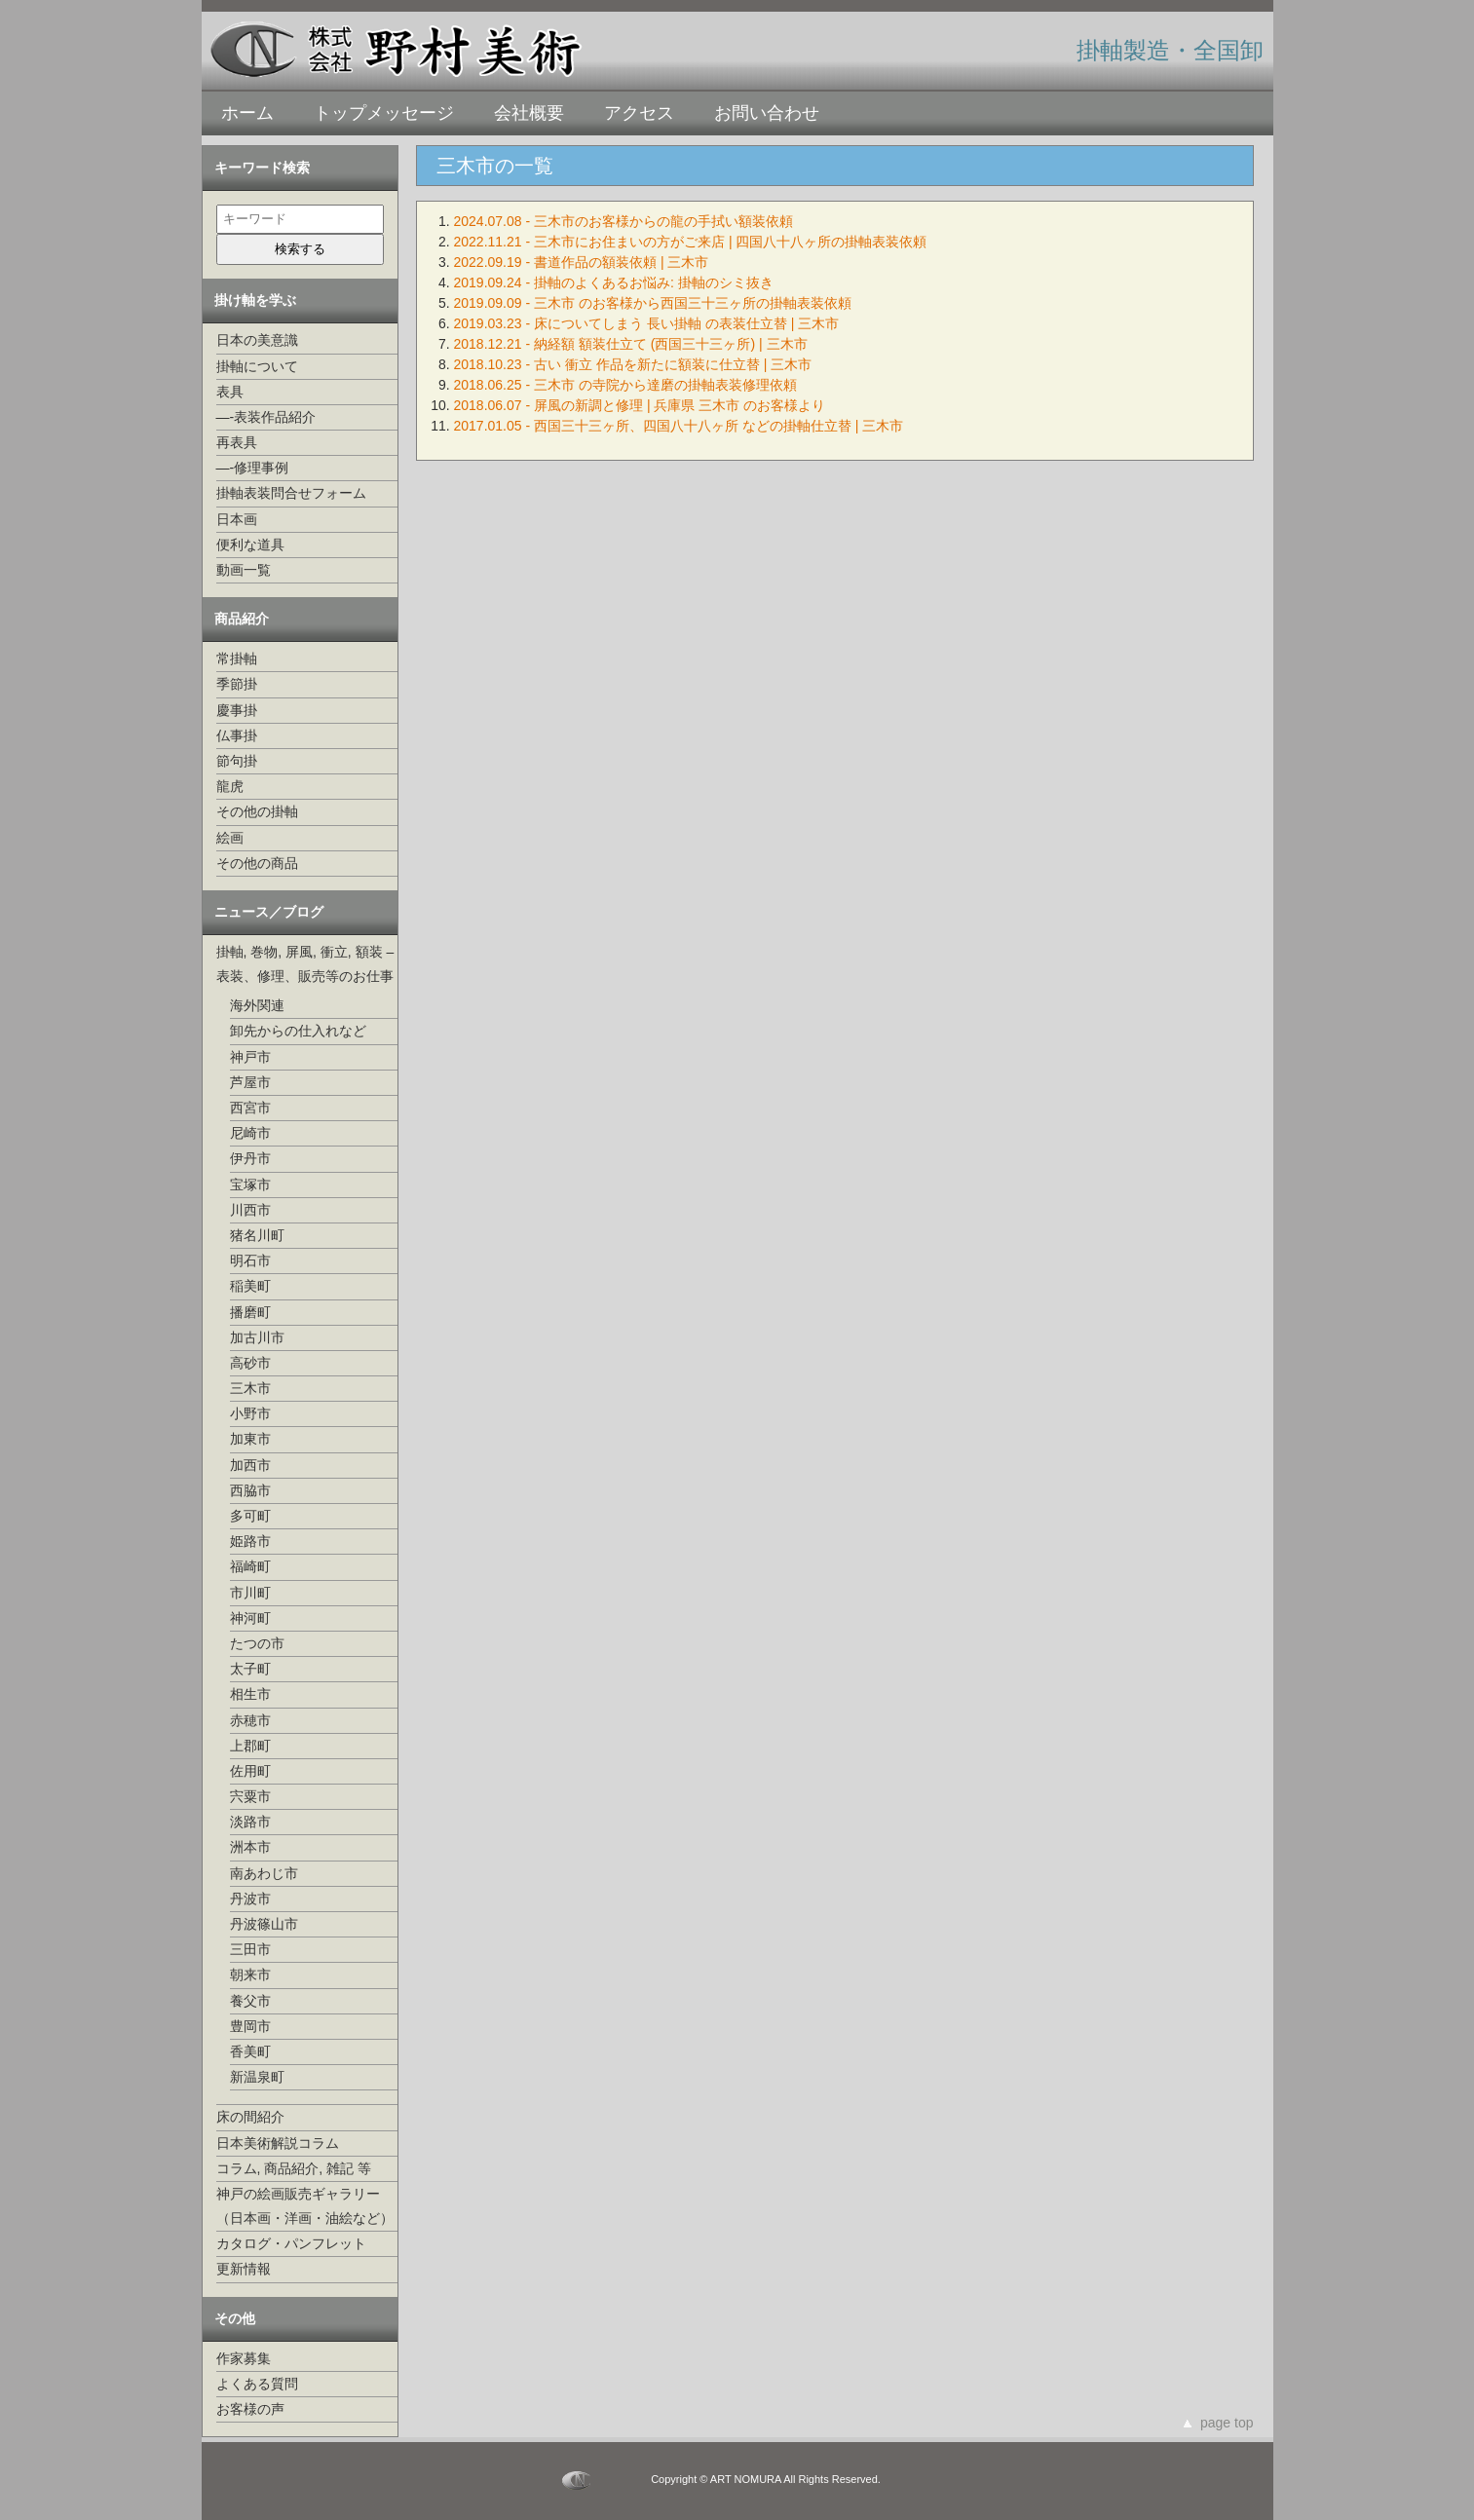  Describe the element at coordinates (640, 405) in the screenshot. I see `2018.06.07 - 屏風の新調と修理 | 兵庫県 三木市 のお客様より` at that location.